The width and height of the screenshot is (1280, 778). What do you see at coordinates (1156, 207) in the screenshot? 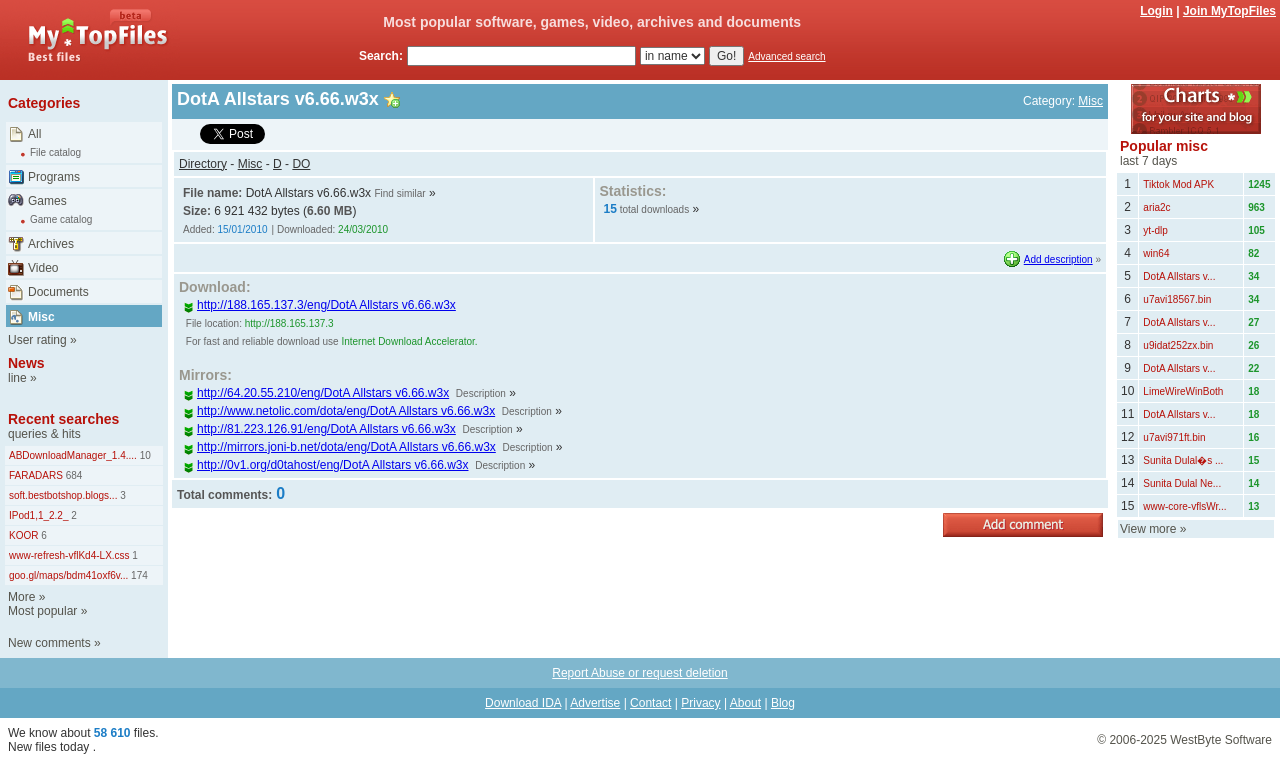
I see `aria2c` at bounding box center [1156, 207].